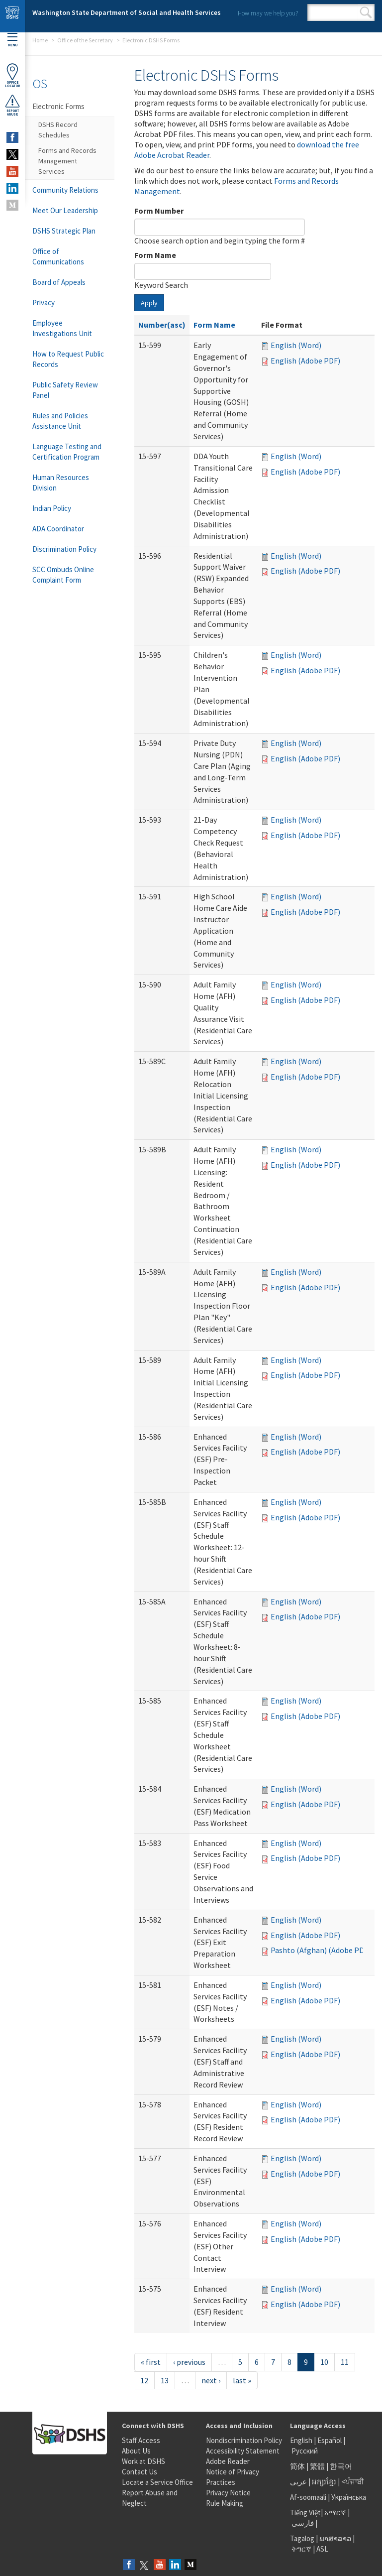  What do you see at coordinates (302, 2440) in the screenshot?
I see `English` at bounding box center [302, 2440].